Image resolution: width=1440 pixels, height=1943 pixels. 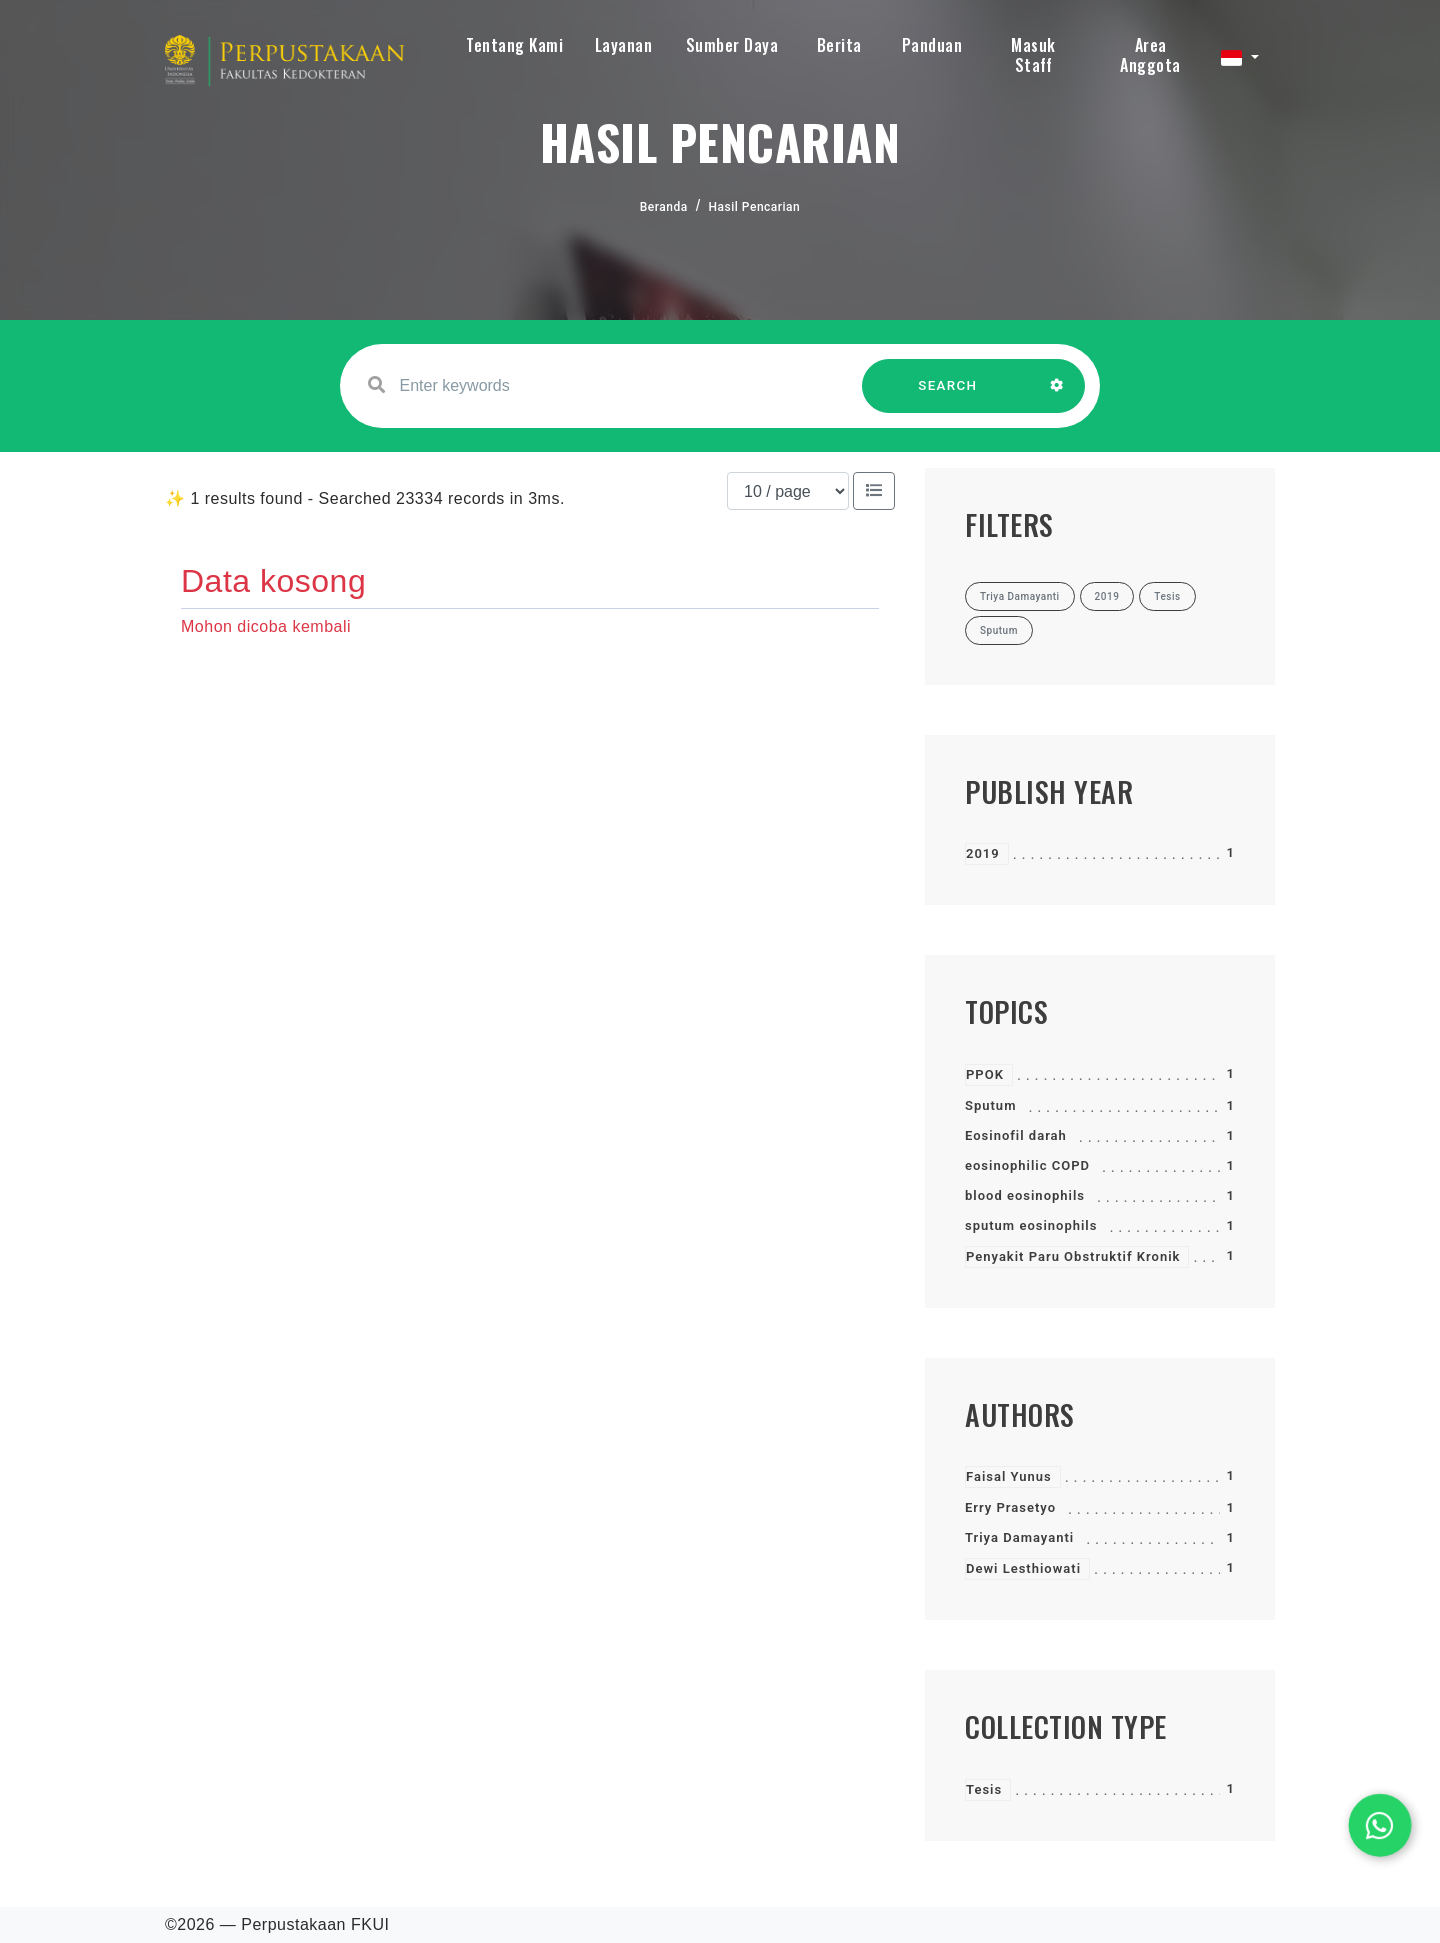 I want to click on eosinophilic COPD, so click(x=1027, y=1165).